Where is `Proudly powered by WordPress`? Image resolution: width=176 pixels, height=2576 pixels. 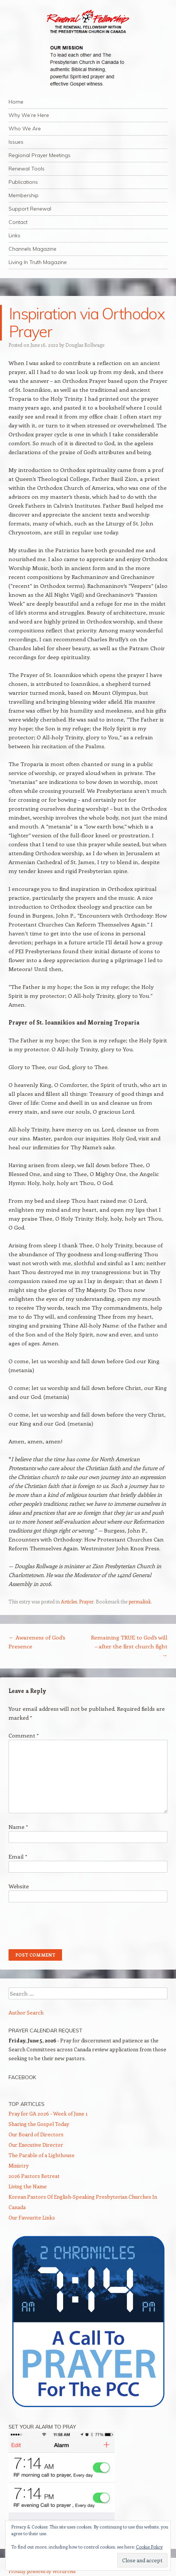 Proudly powered by WordPress is located at coordinates (42, 2571).